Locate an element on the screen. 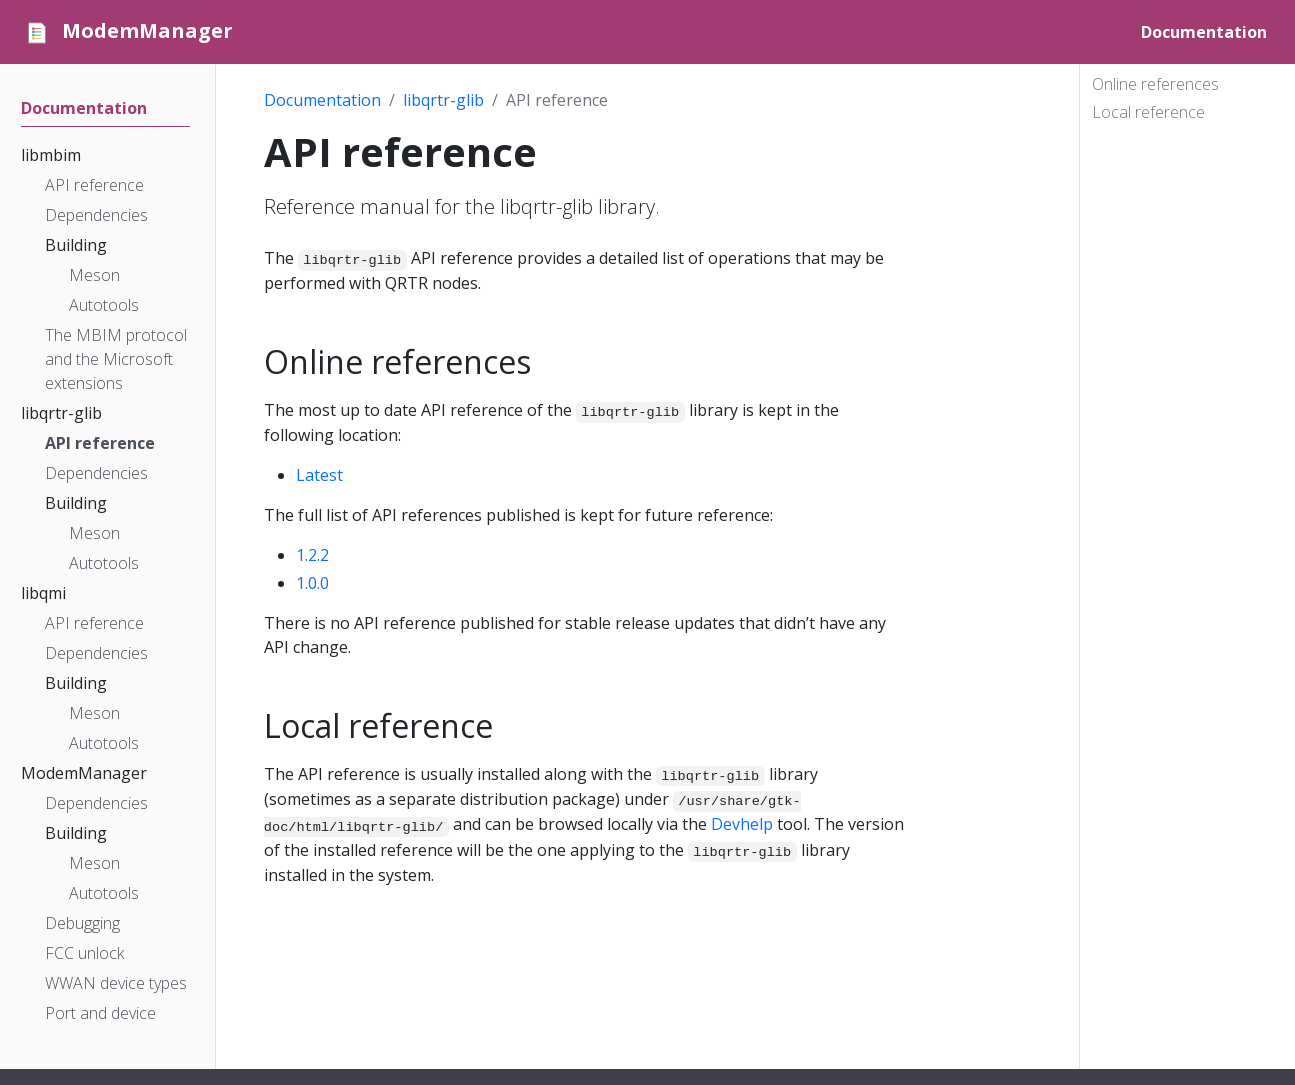 This screenshot has height=1085, width=1295. Documentation is located at coordinates (322, 100).